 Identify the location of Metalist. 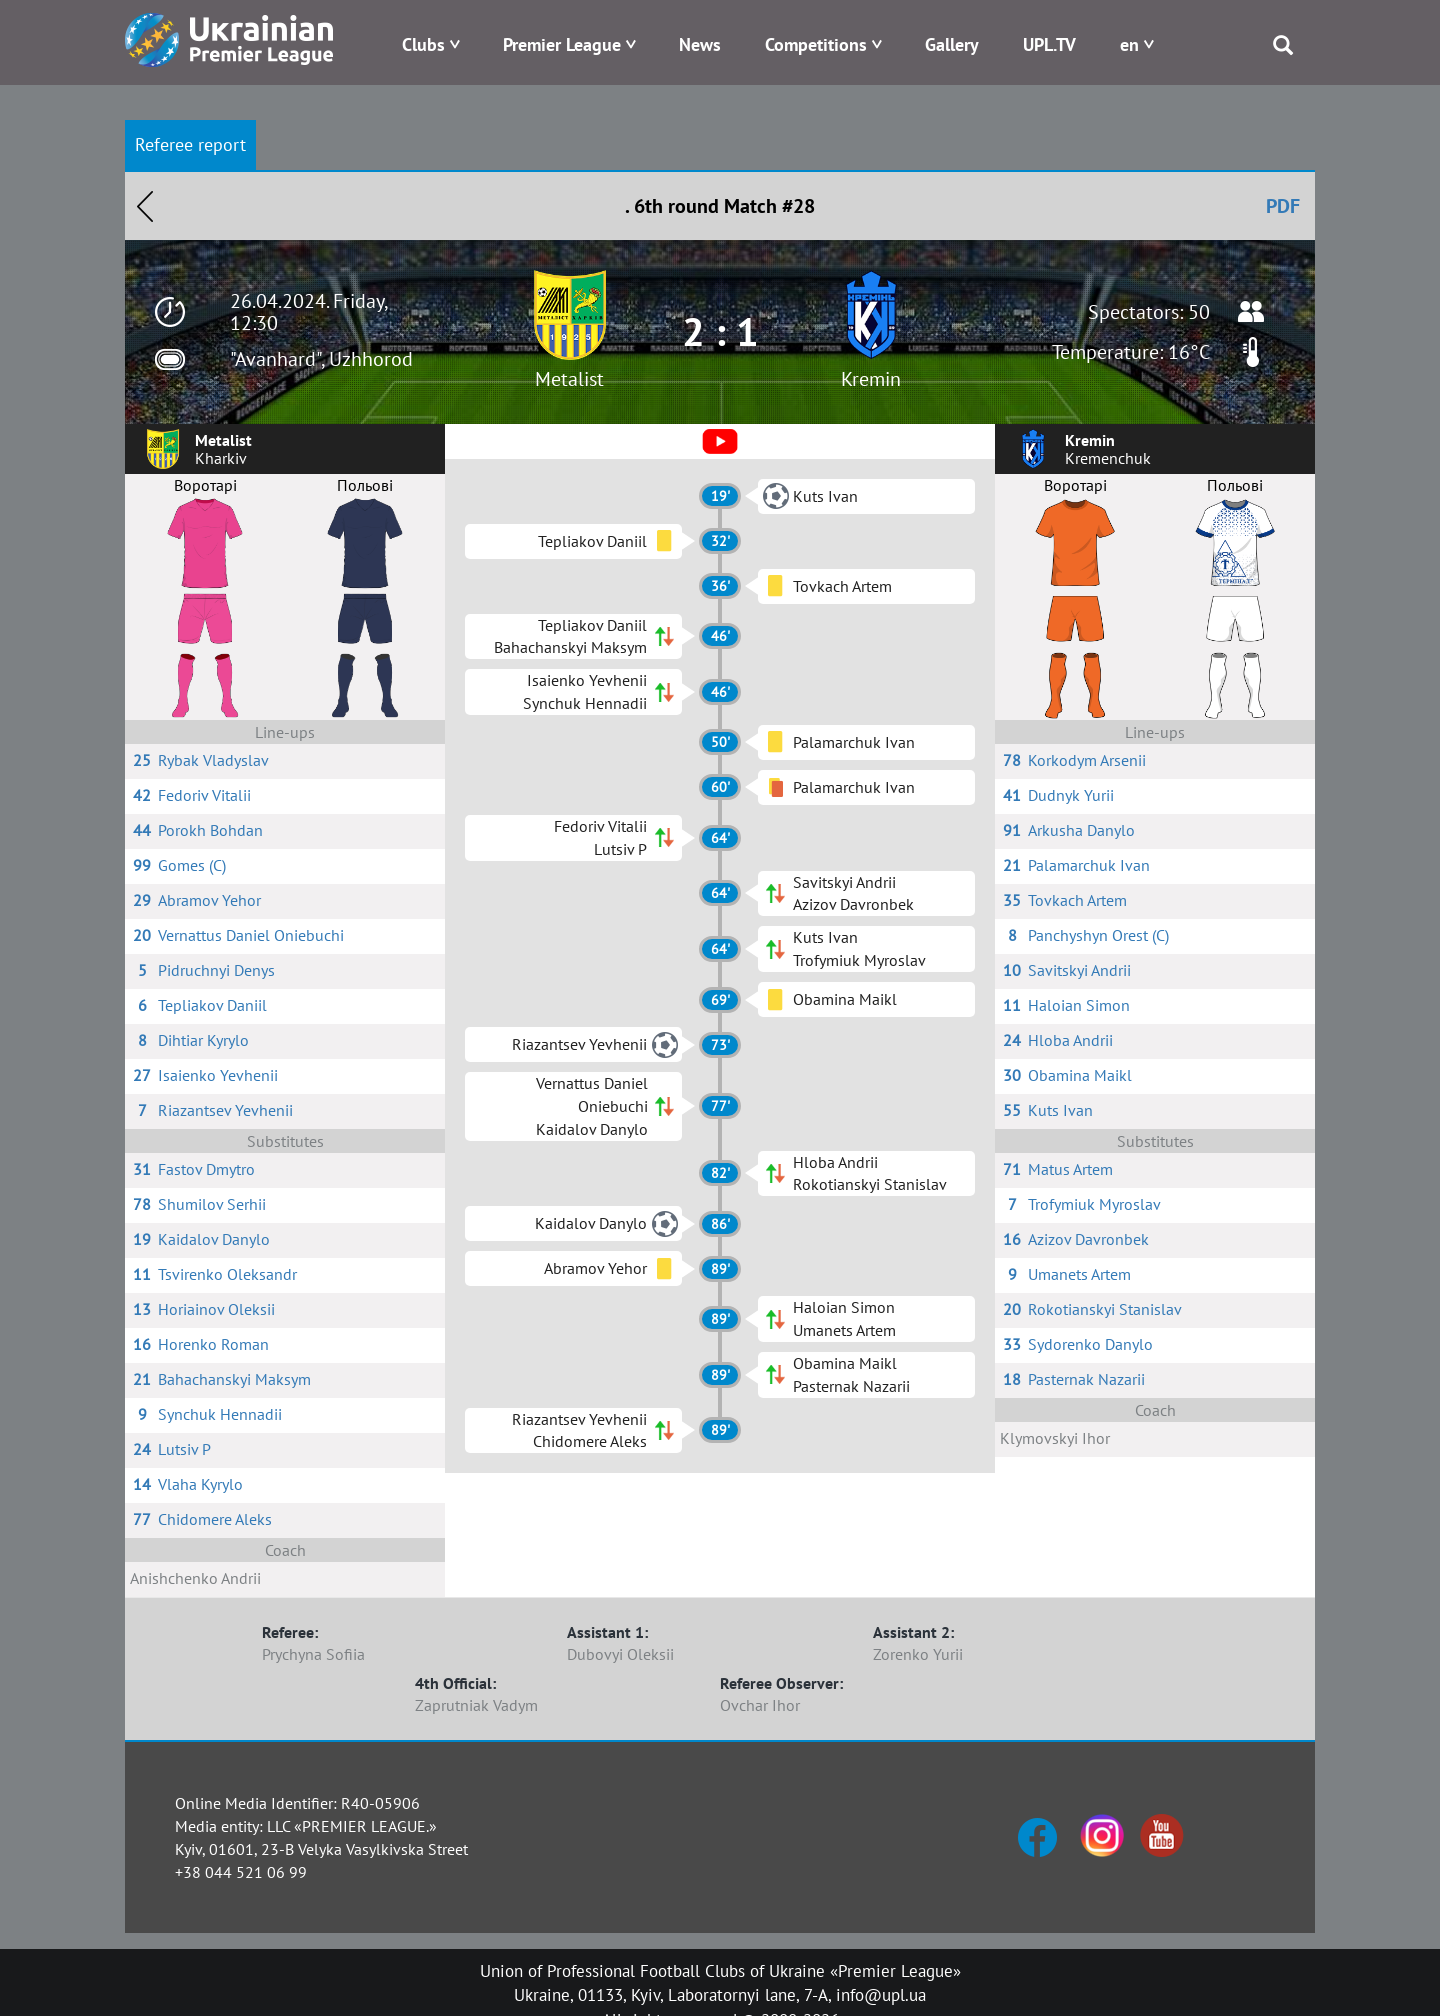
(569, 379).